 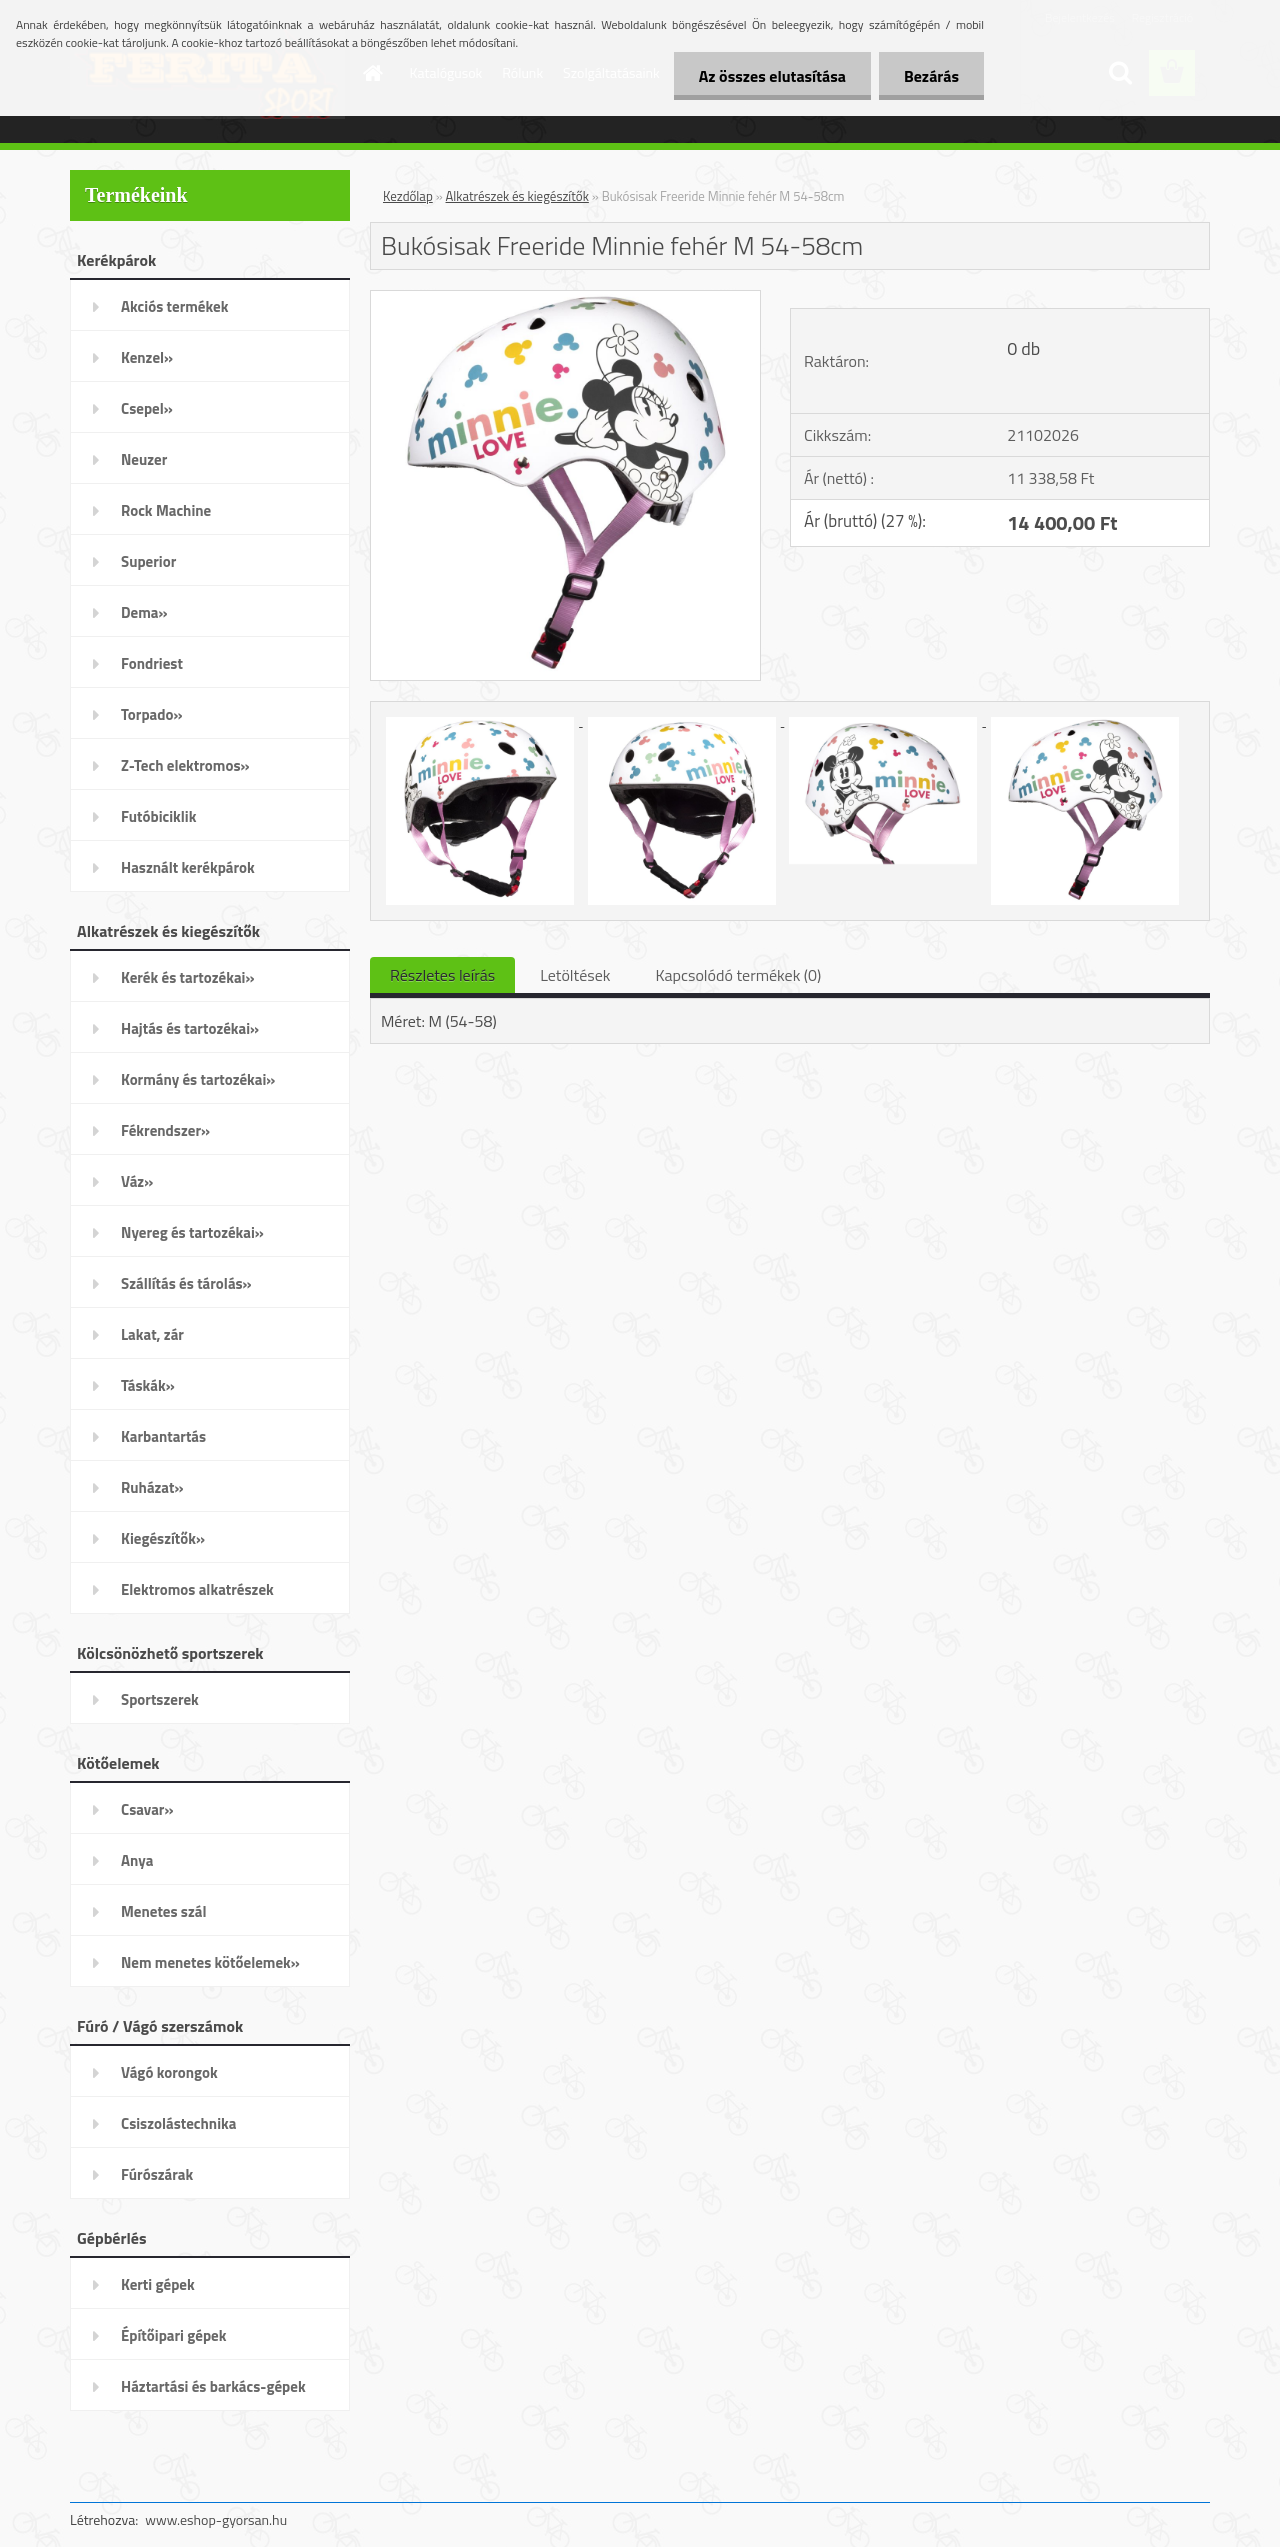 What do you see at coordinates (157, 2174) in the screenshot?
I see `Fúrószárak` at bounding box center [157, 2174].